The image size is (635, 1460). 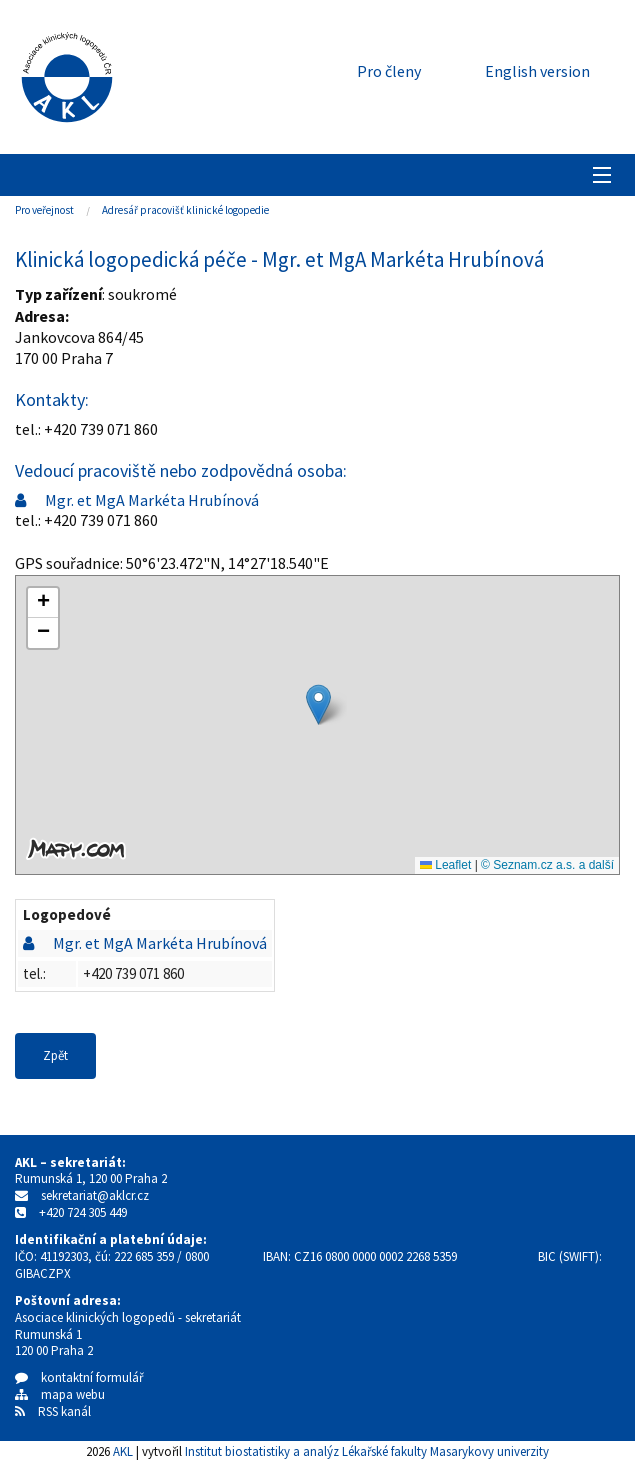 I want to click on Pro veřejnost, so click(x=44, y=210).